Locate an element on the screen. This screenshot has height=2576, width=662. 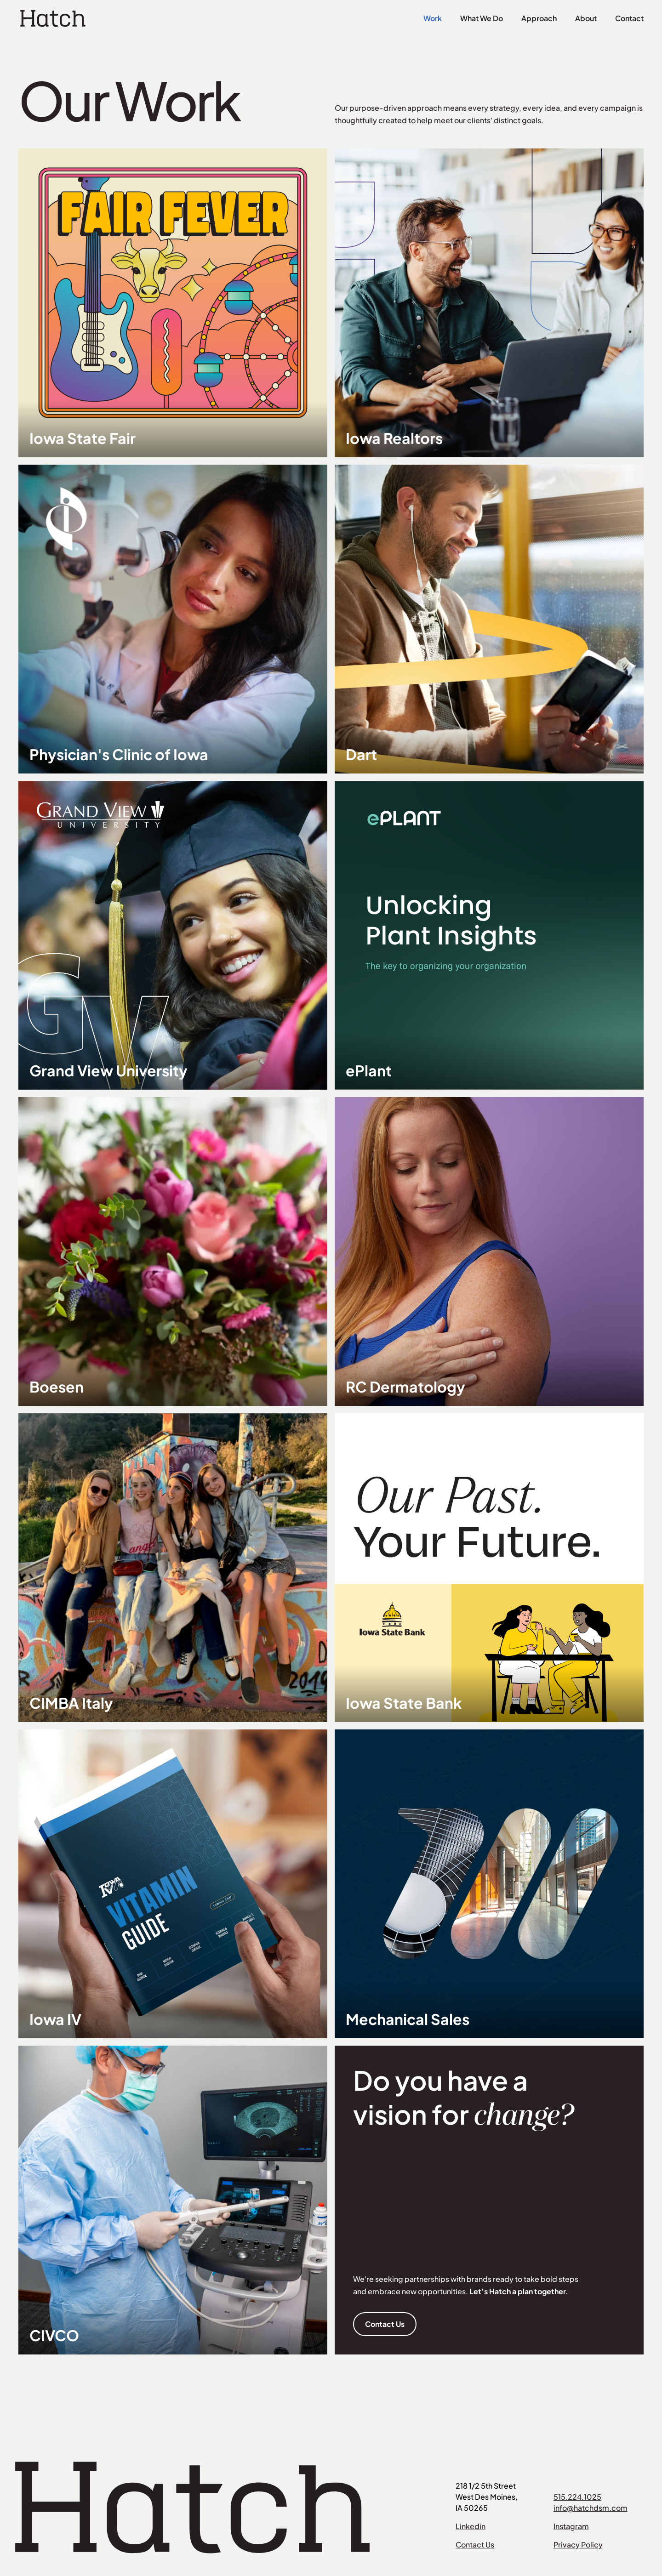
Contact is located at coordinates (629, 18).